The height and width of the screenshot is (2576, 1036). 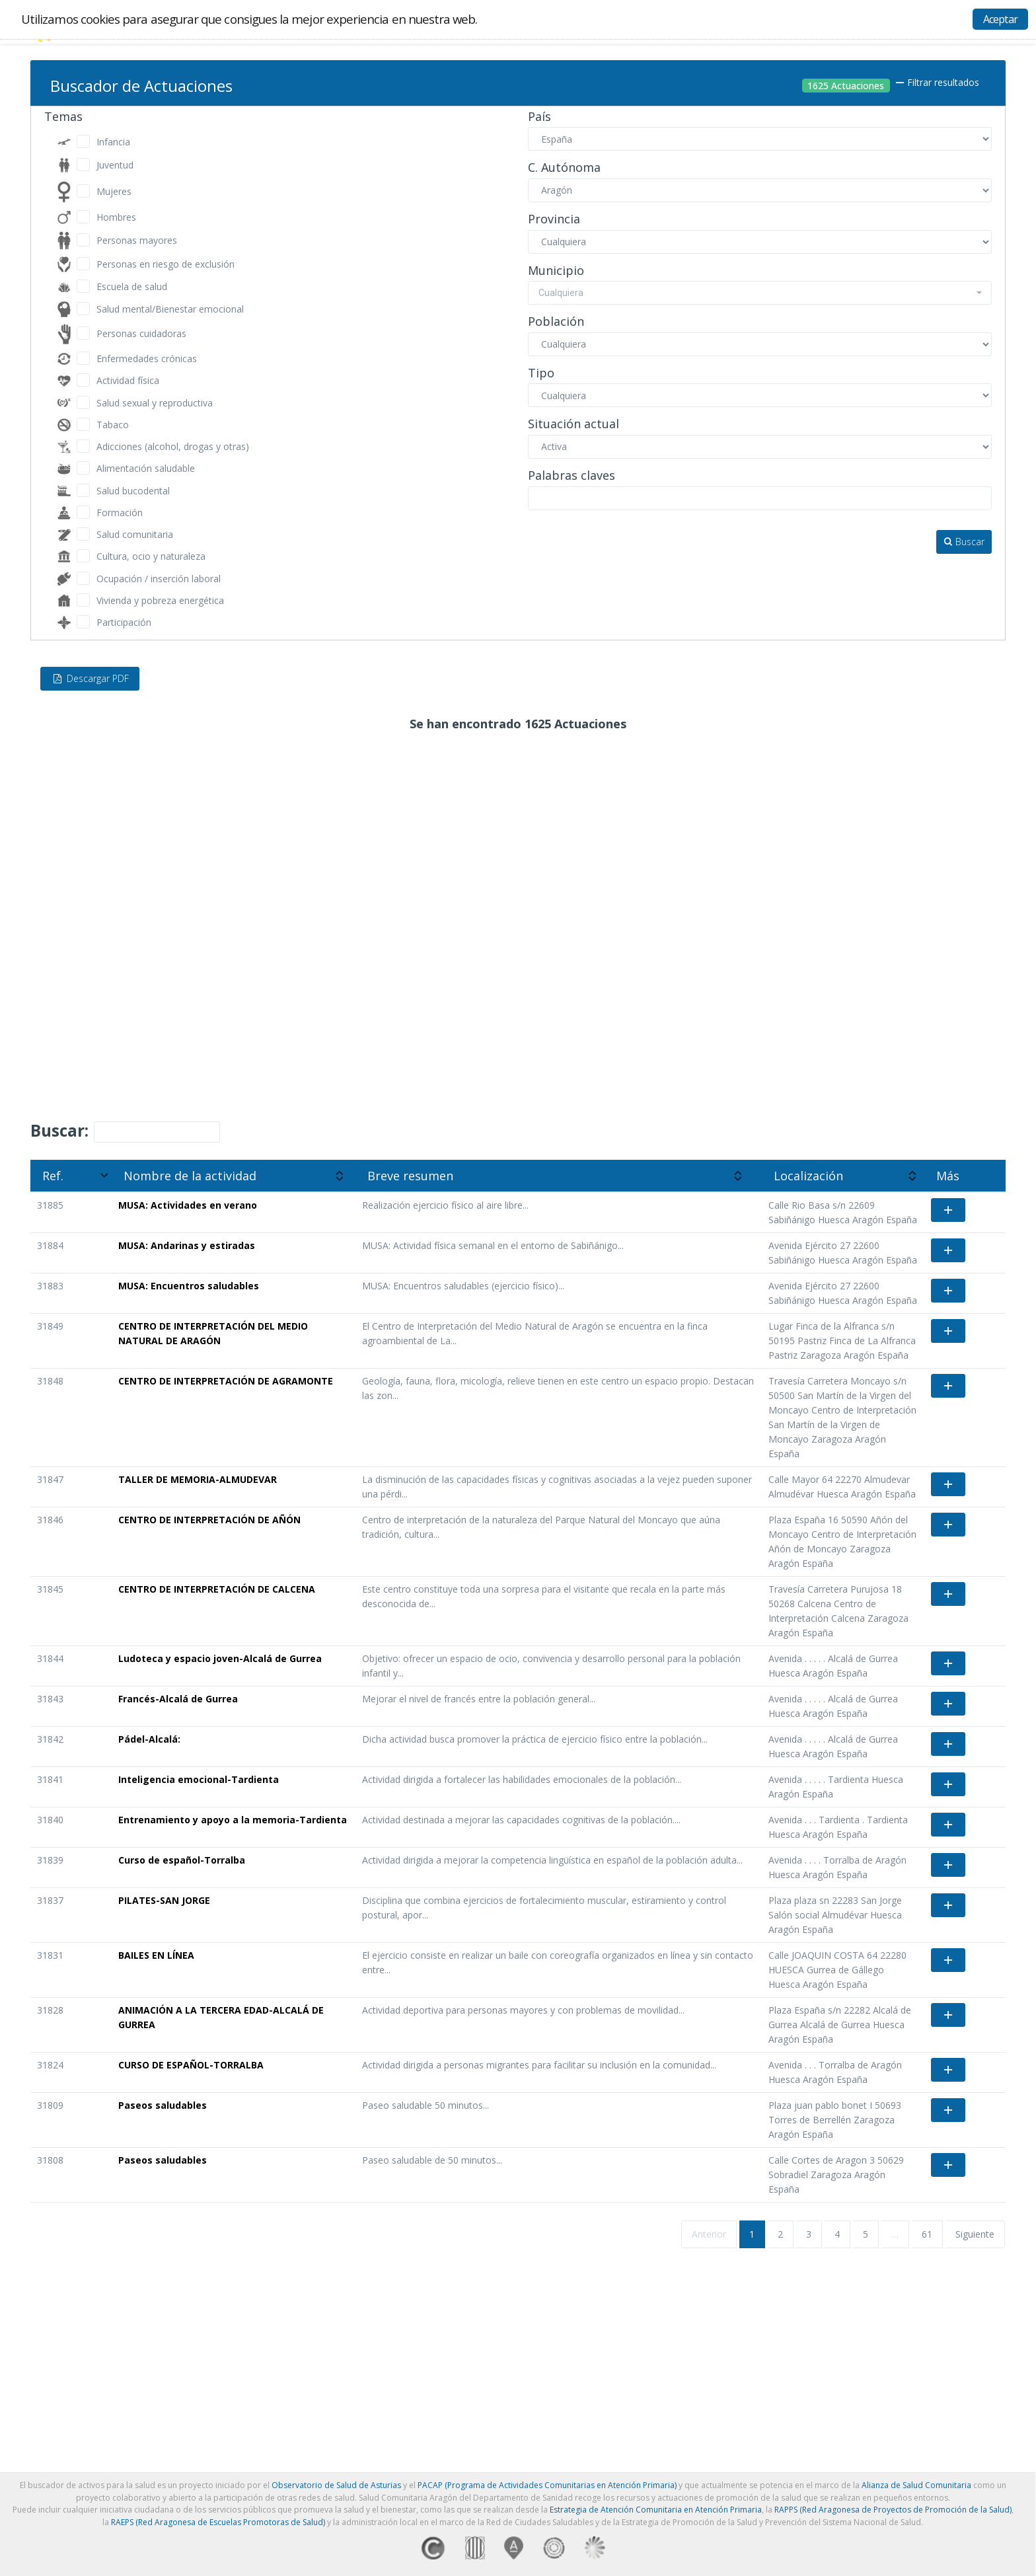 What do you see at coordinates (170, 309) in the screenshot?
I see `Salud mental/Bienestar emocional` at bounding box center [170, 309].